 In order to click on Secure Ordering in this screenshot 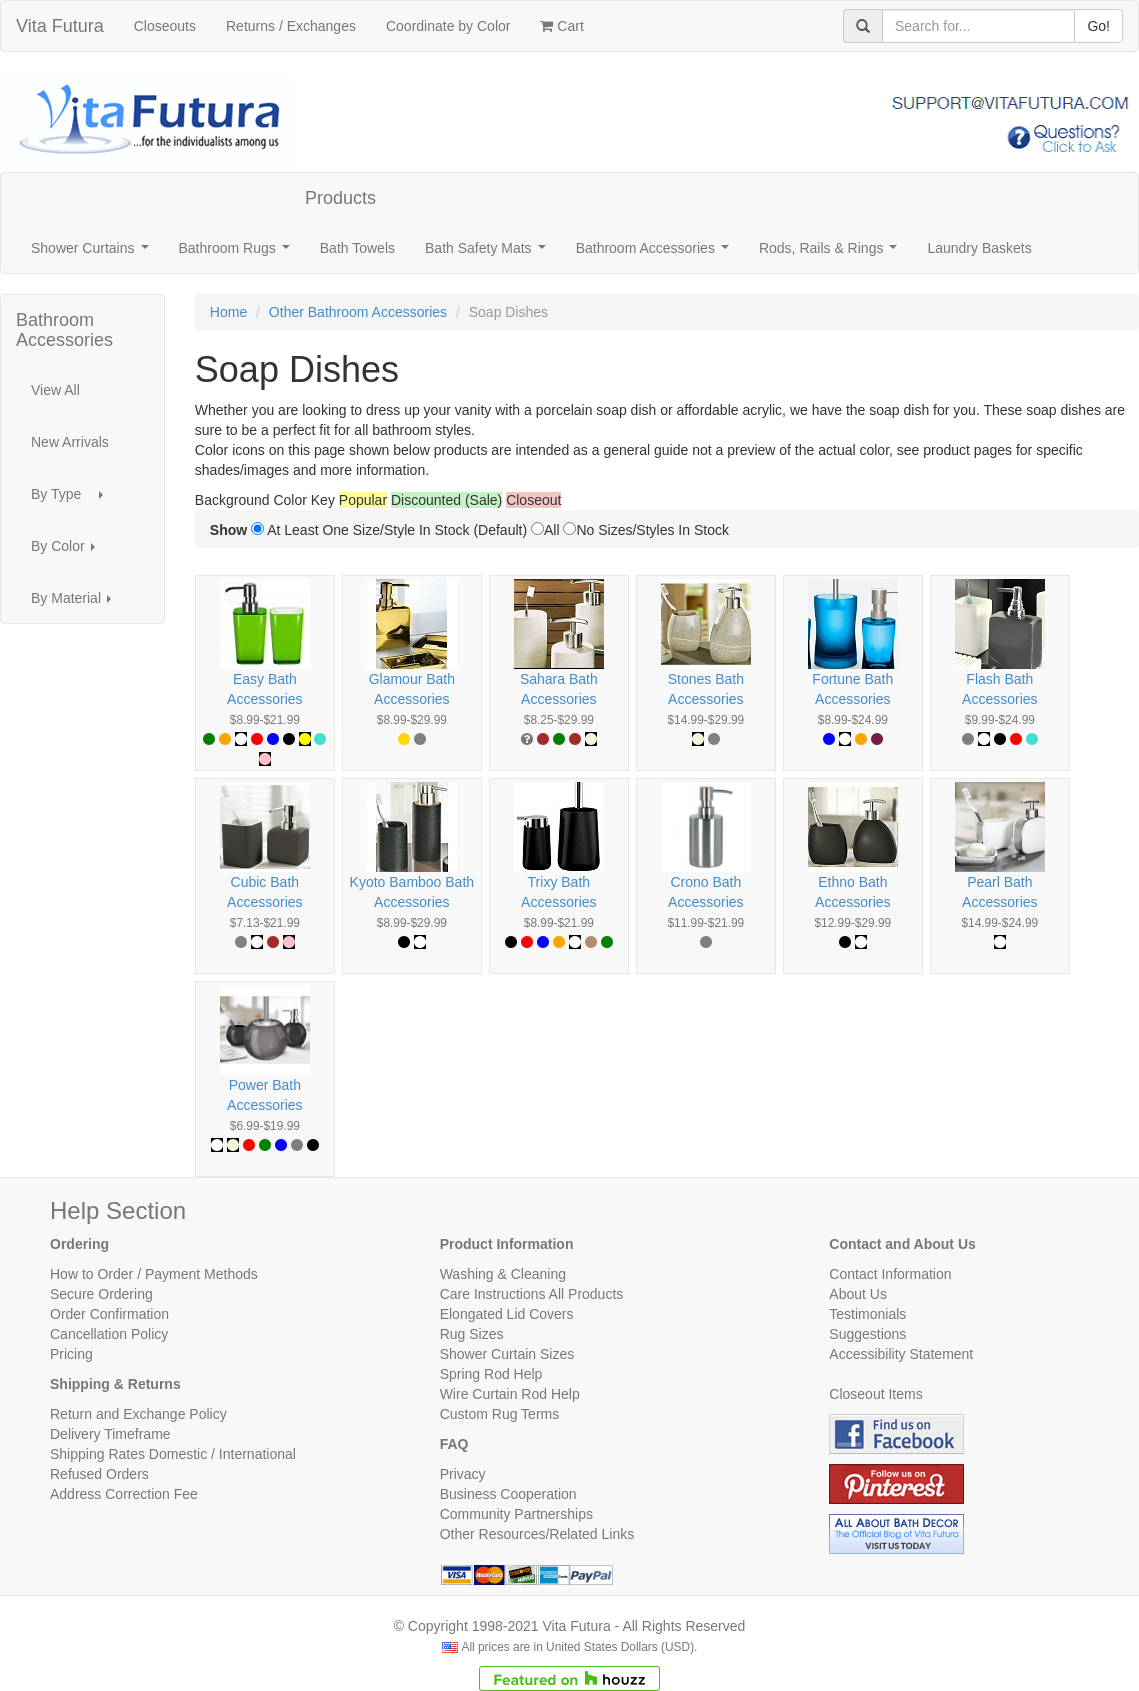, I will do `click(101, 1294)`.